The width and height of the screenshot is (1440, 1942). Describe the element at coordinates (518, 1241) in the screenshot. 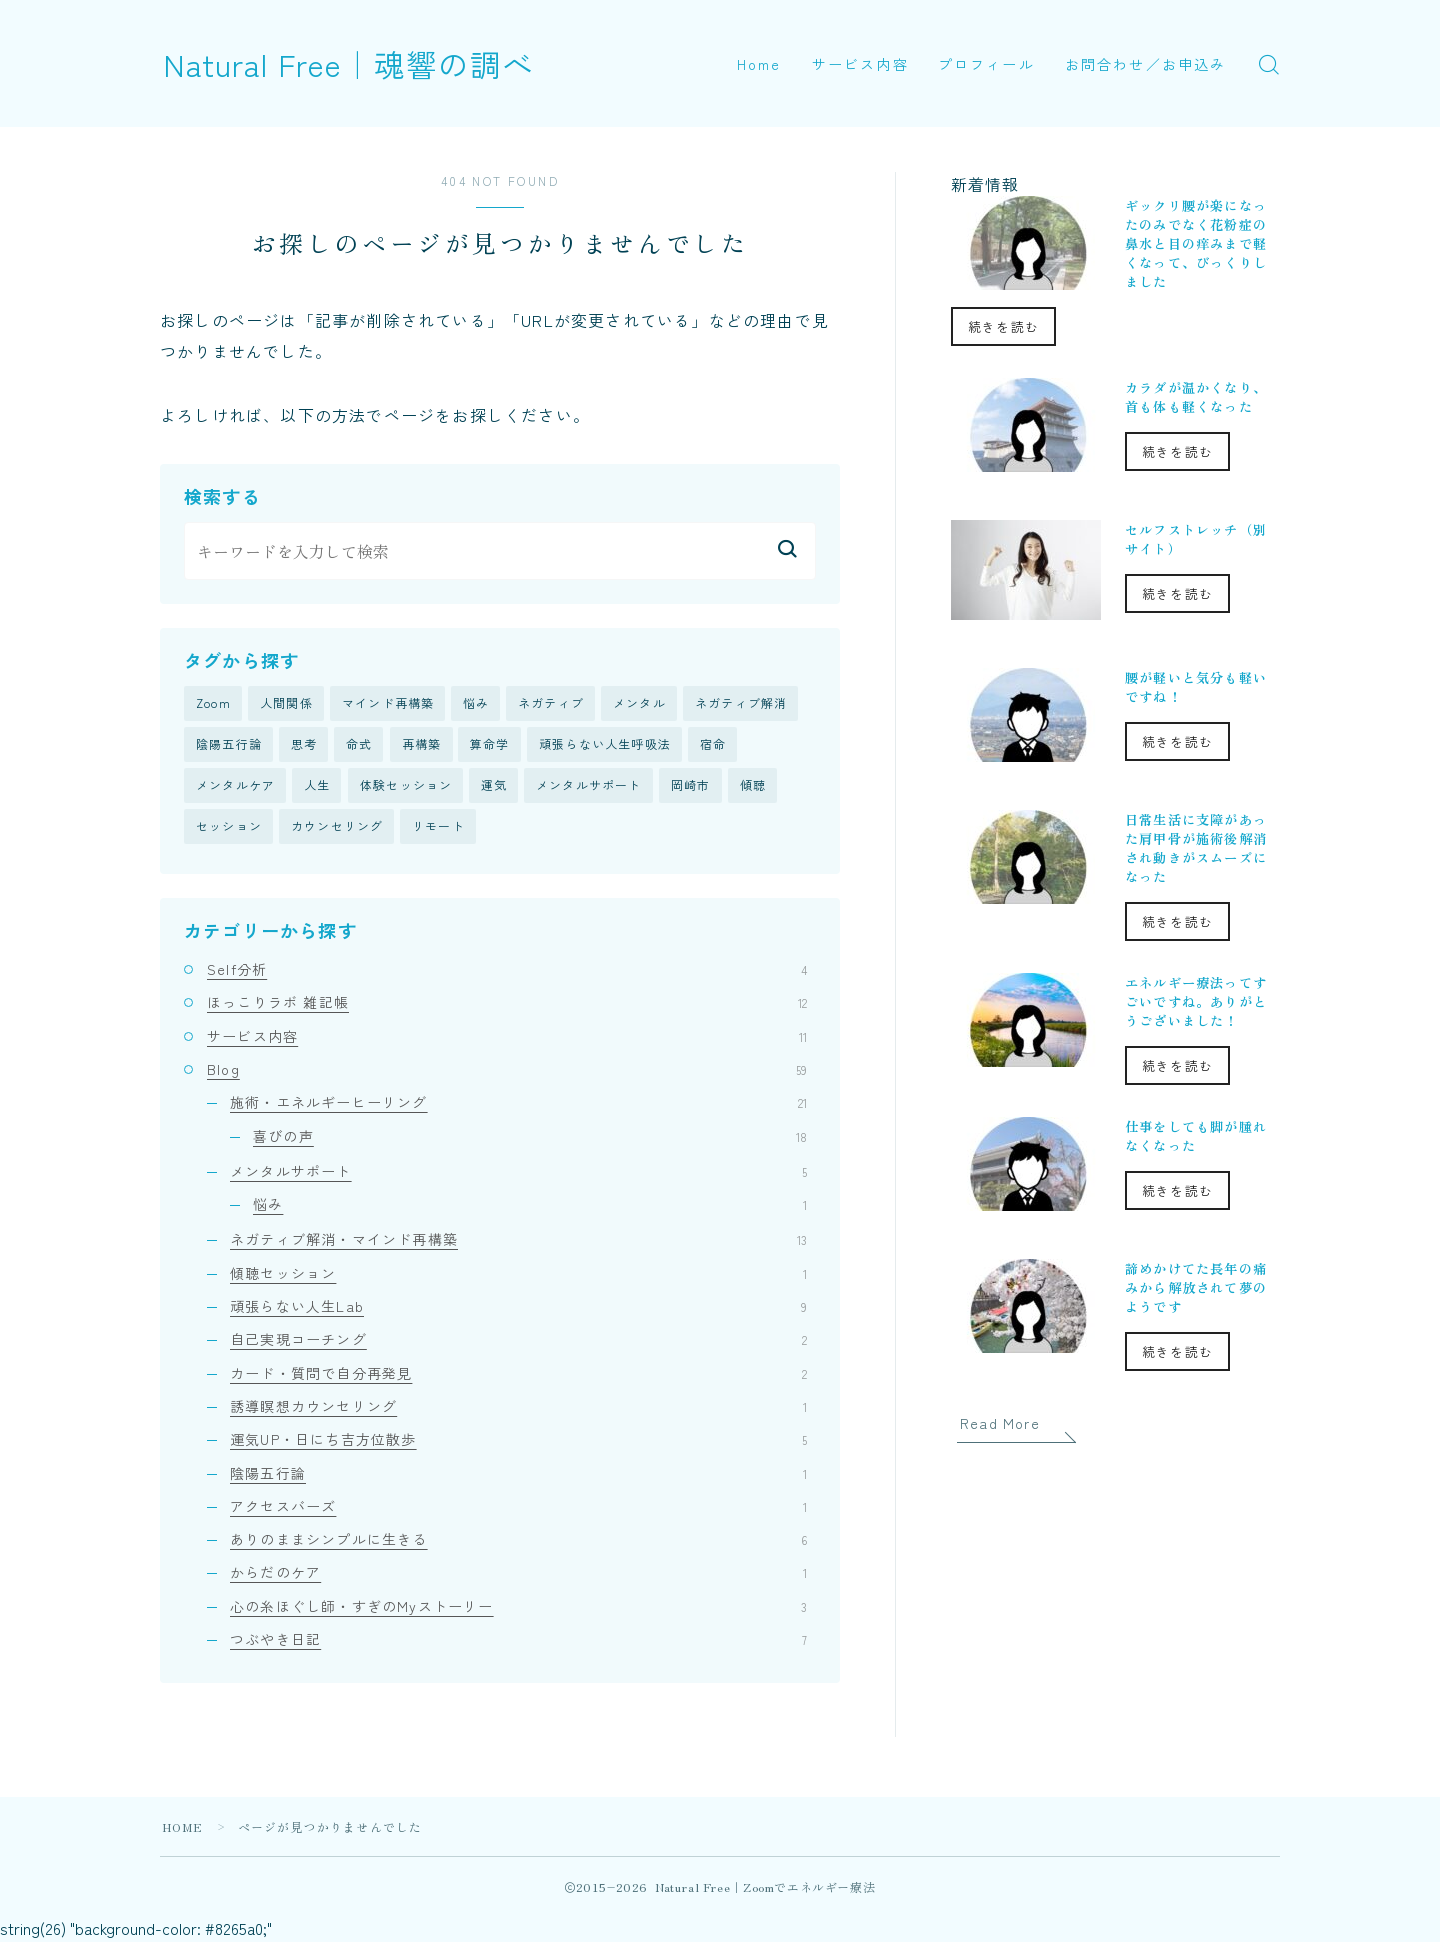

I see `ネガティブ解消・マインド再構築` at that location.